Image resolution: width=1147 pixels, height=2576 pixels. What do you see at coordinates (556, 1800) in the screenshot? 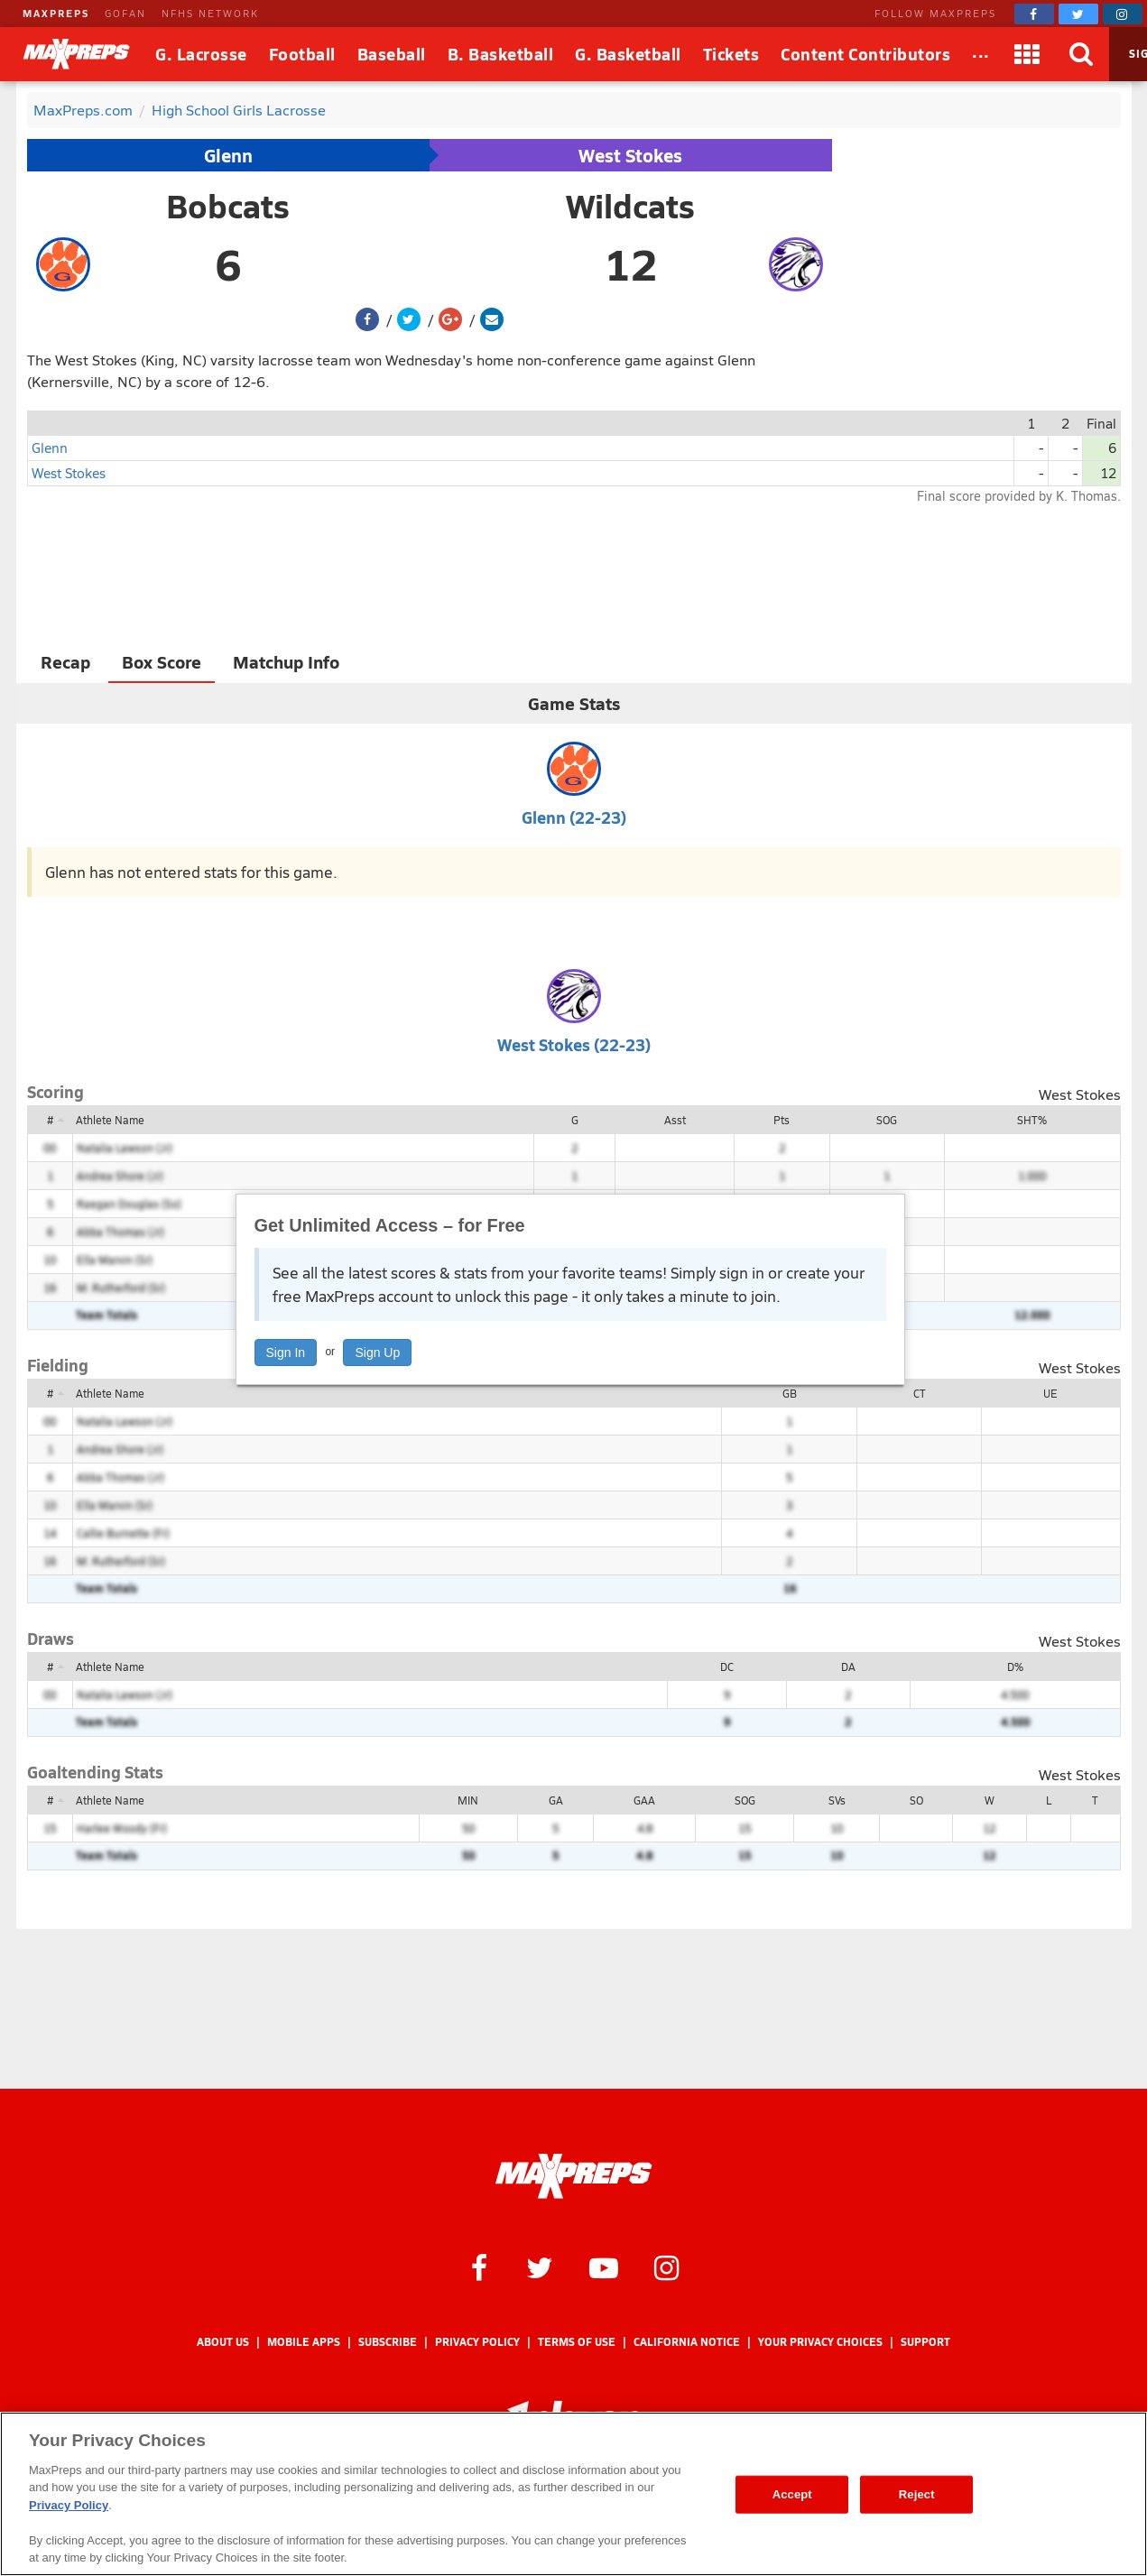
I see `GA` at bounding box center [556, 1800].